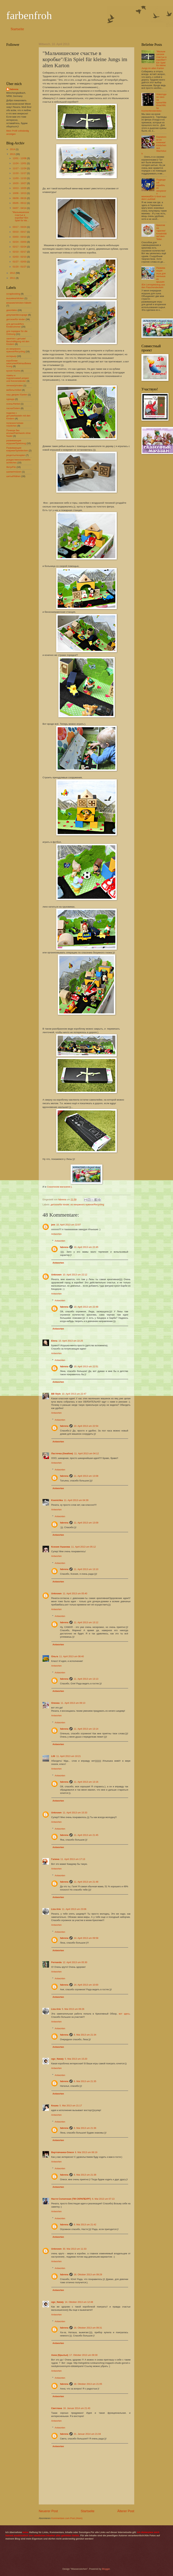 The width and height of the screenshot is (173, 2576). Describe the element at coordinates (87, 1204) in the screenshot. I see `из ненужного нужное/Recycling` at that location.